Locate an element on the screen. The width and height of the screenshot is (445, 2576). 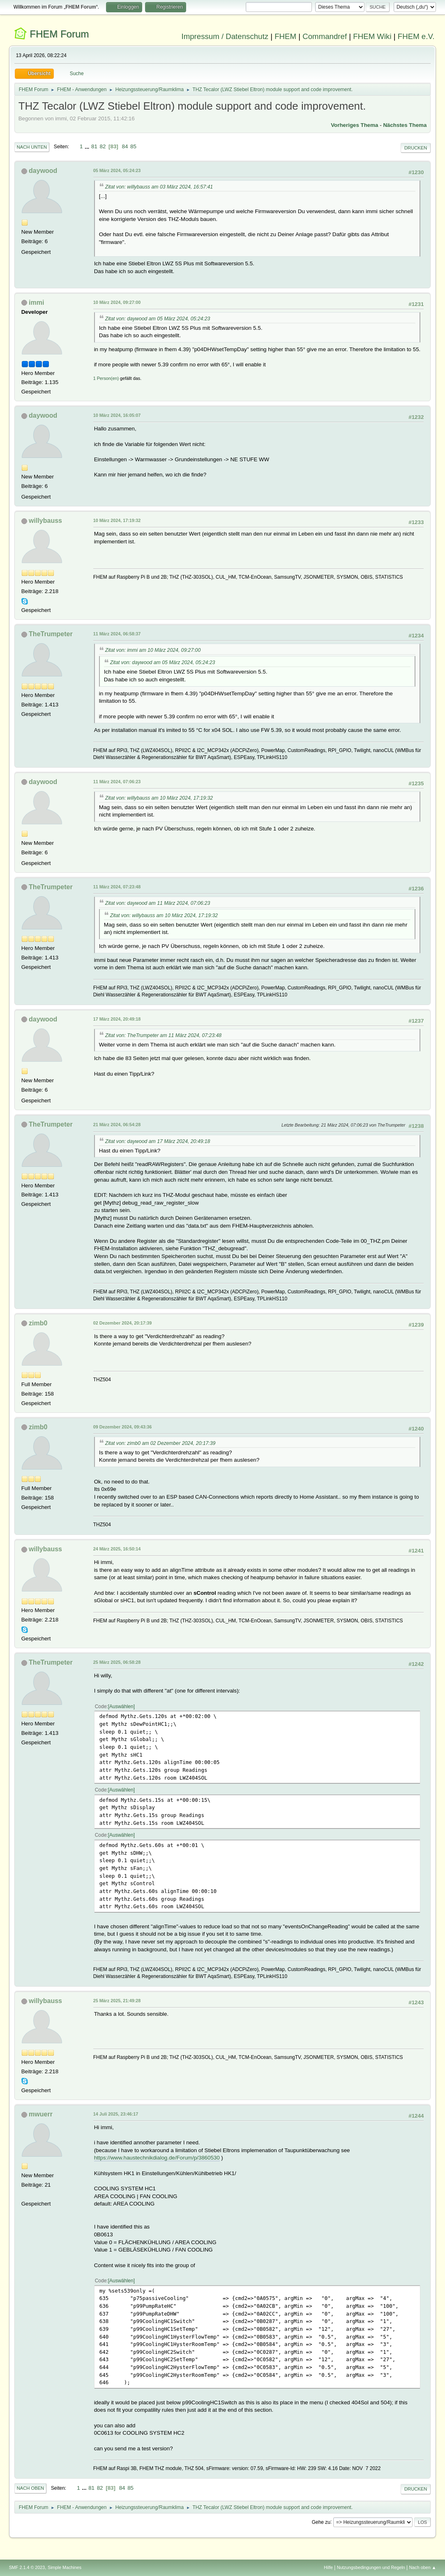
84 is located at coordinates (125, 146).